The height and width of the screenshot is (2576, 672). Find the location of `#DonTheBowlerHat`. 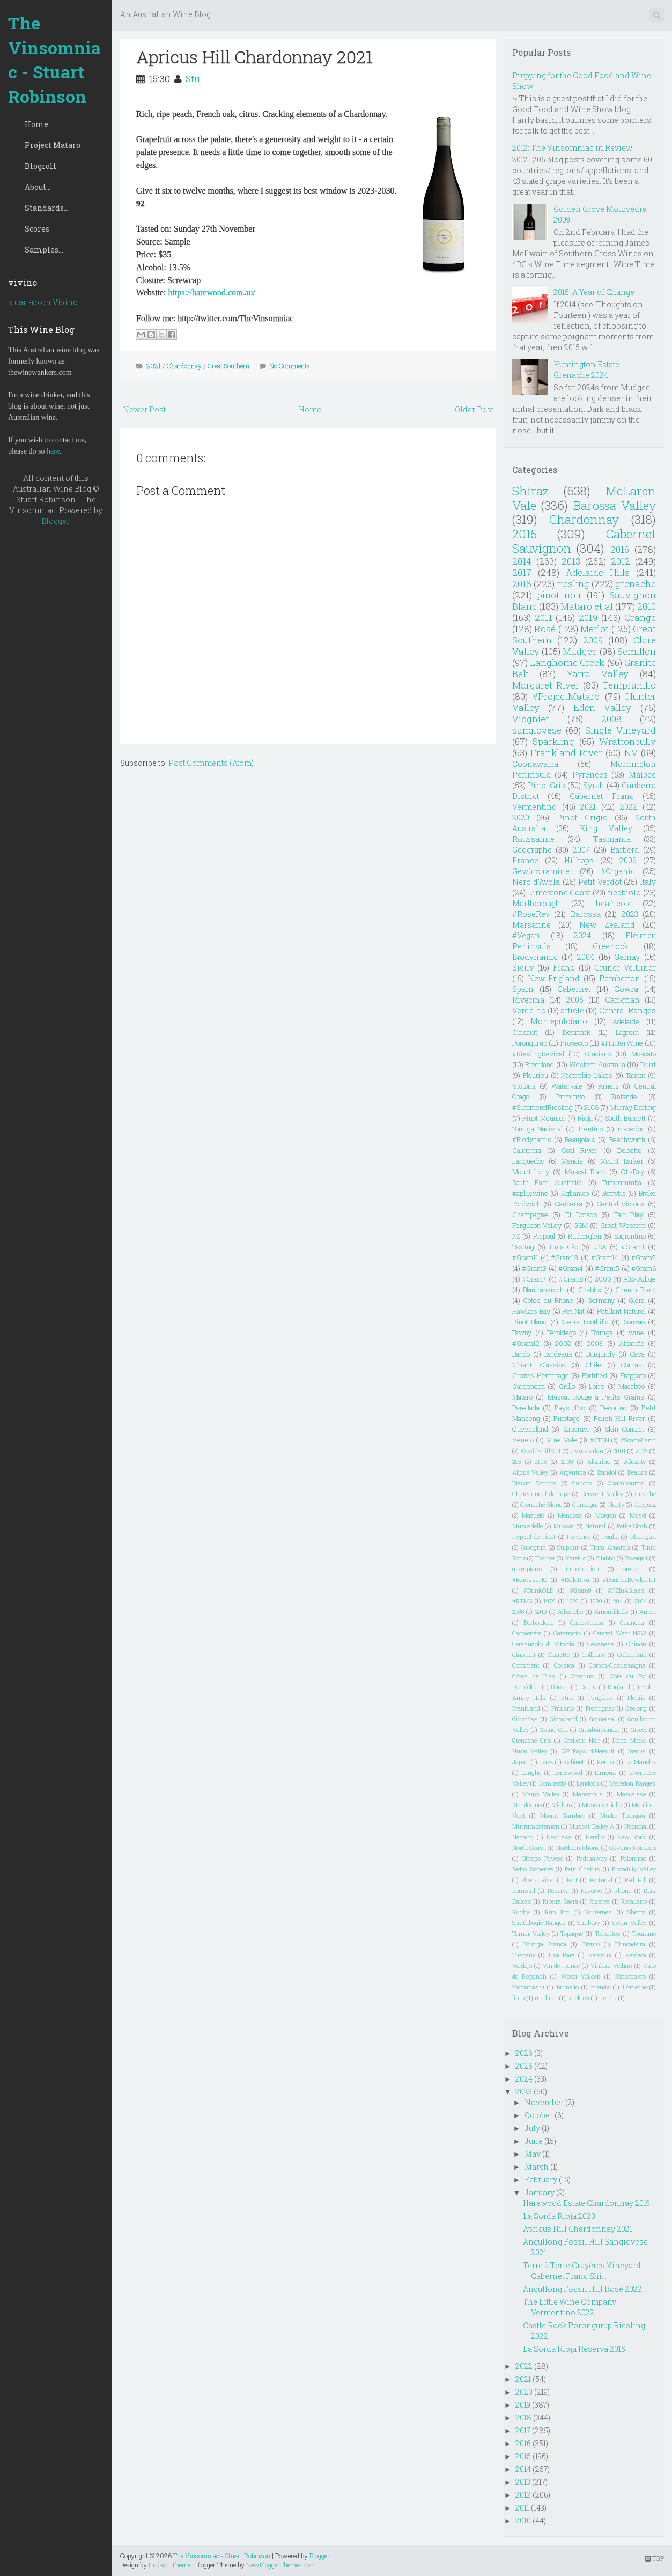

#DonTheBowlerHat is located at coordinates (629, 1579).